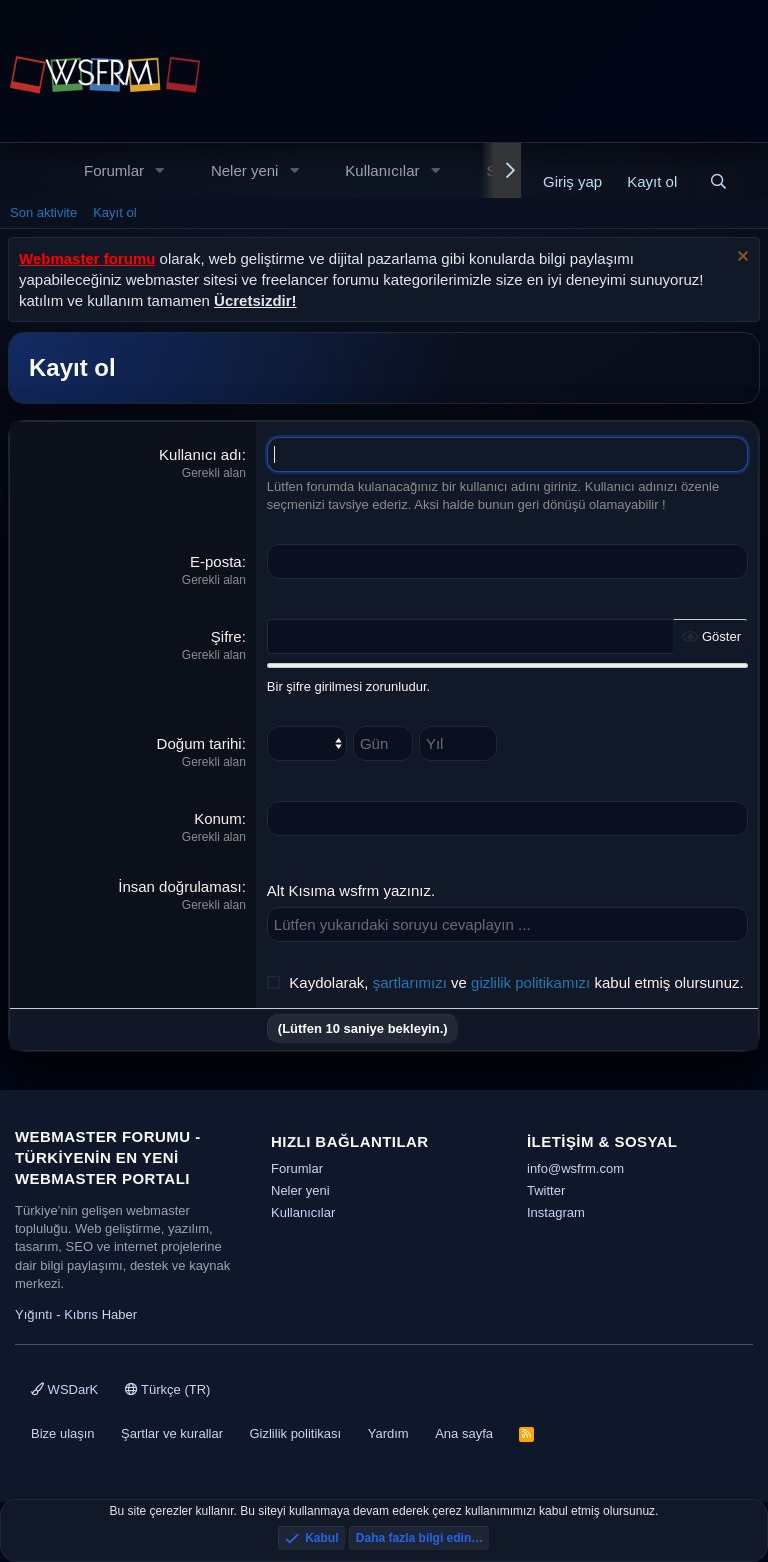 This screenshot has width=768, height=1562. Describe the element at coordinates (388, 1433) in the screenshot. I see `Yardım` at that location.